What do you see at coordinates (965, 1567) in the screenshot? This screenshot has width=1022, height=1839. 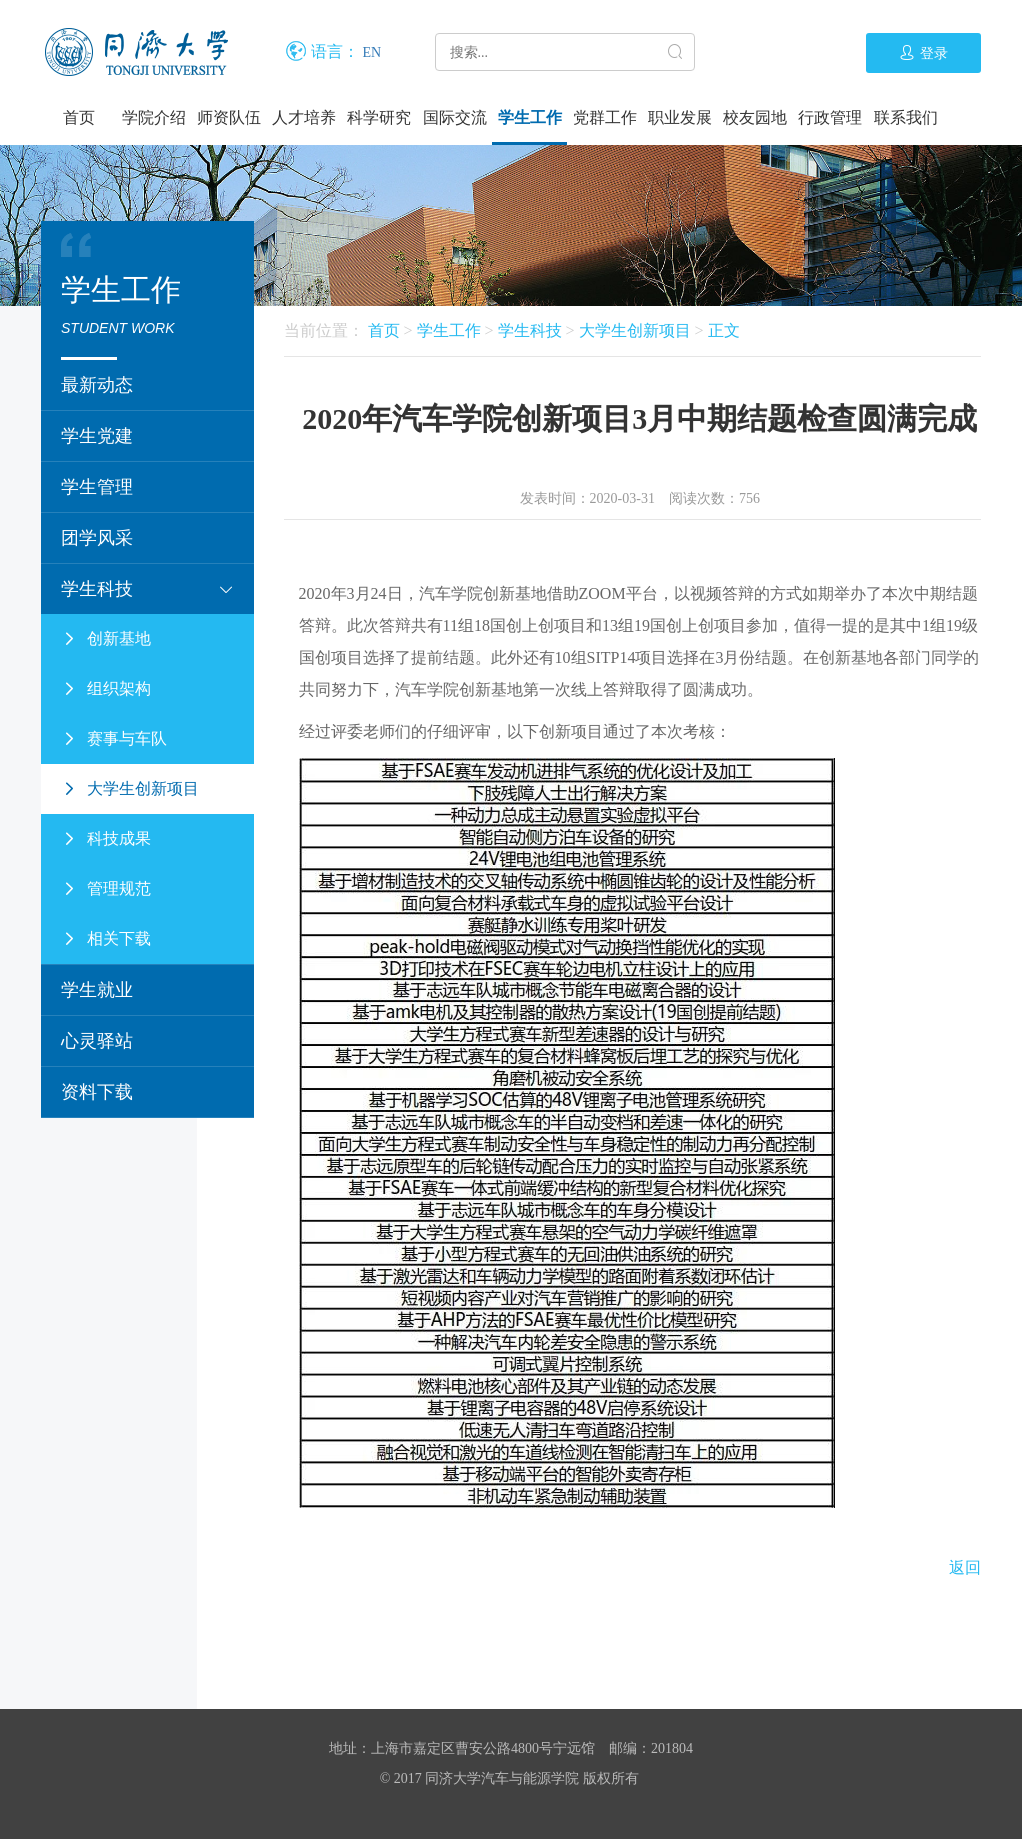 I see `返回` at bounding box center [965, 1567].